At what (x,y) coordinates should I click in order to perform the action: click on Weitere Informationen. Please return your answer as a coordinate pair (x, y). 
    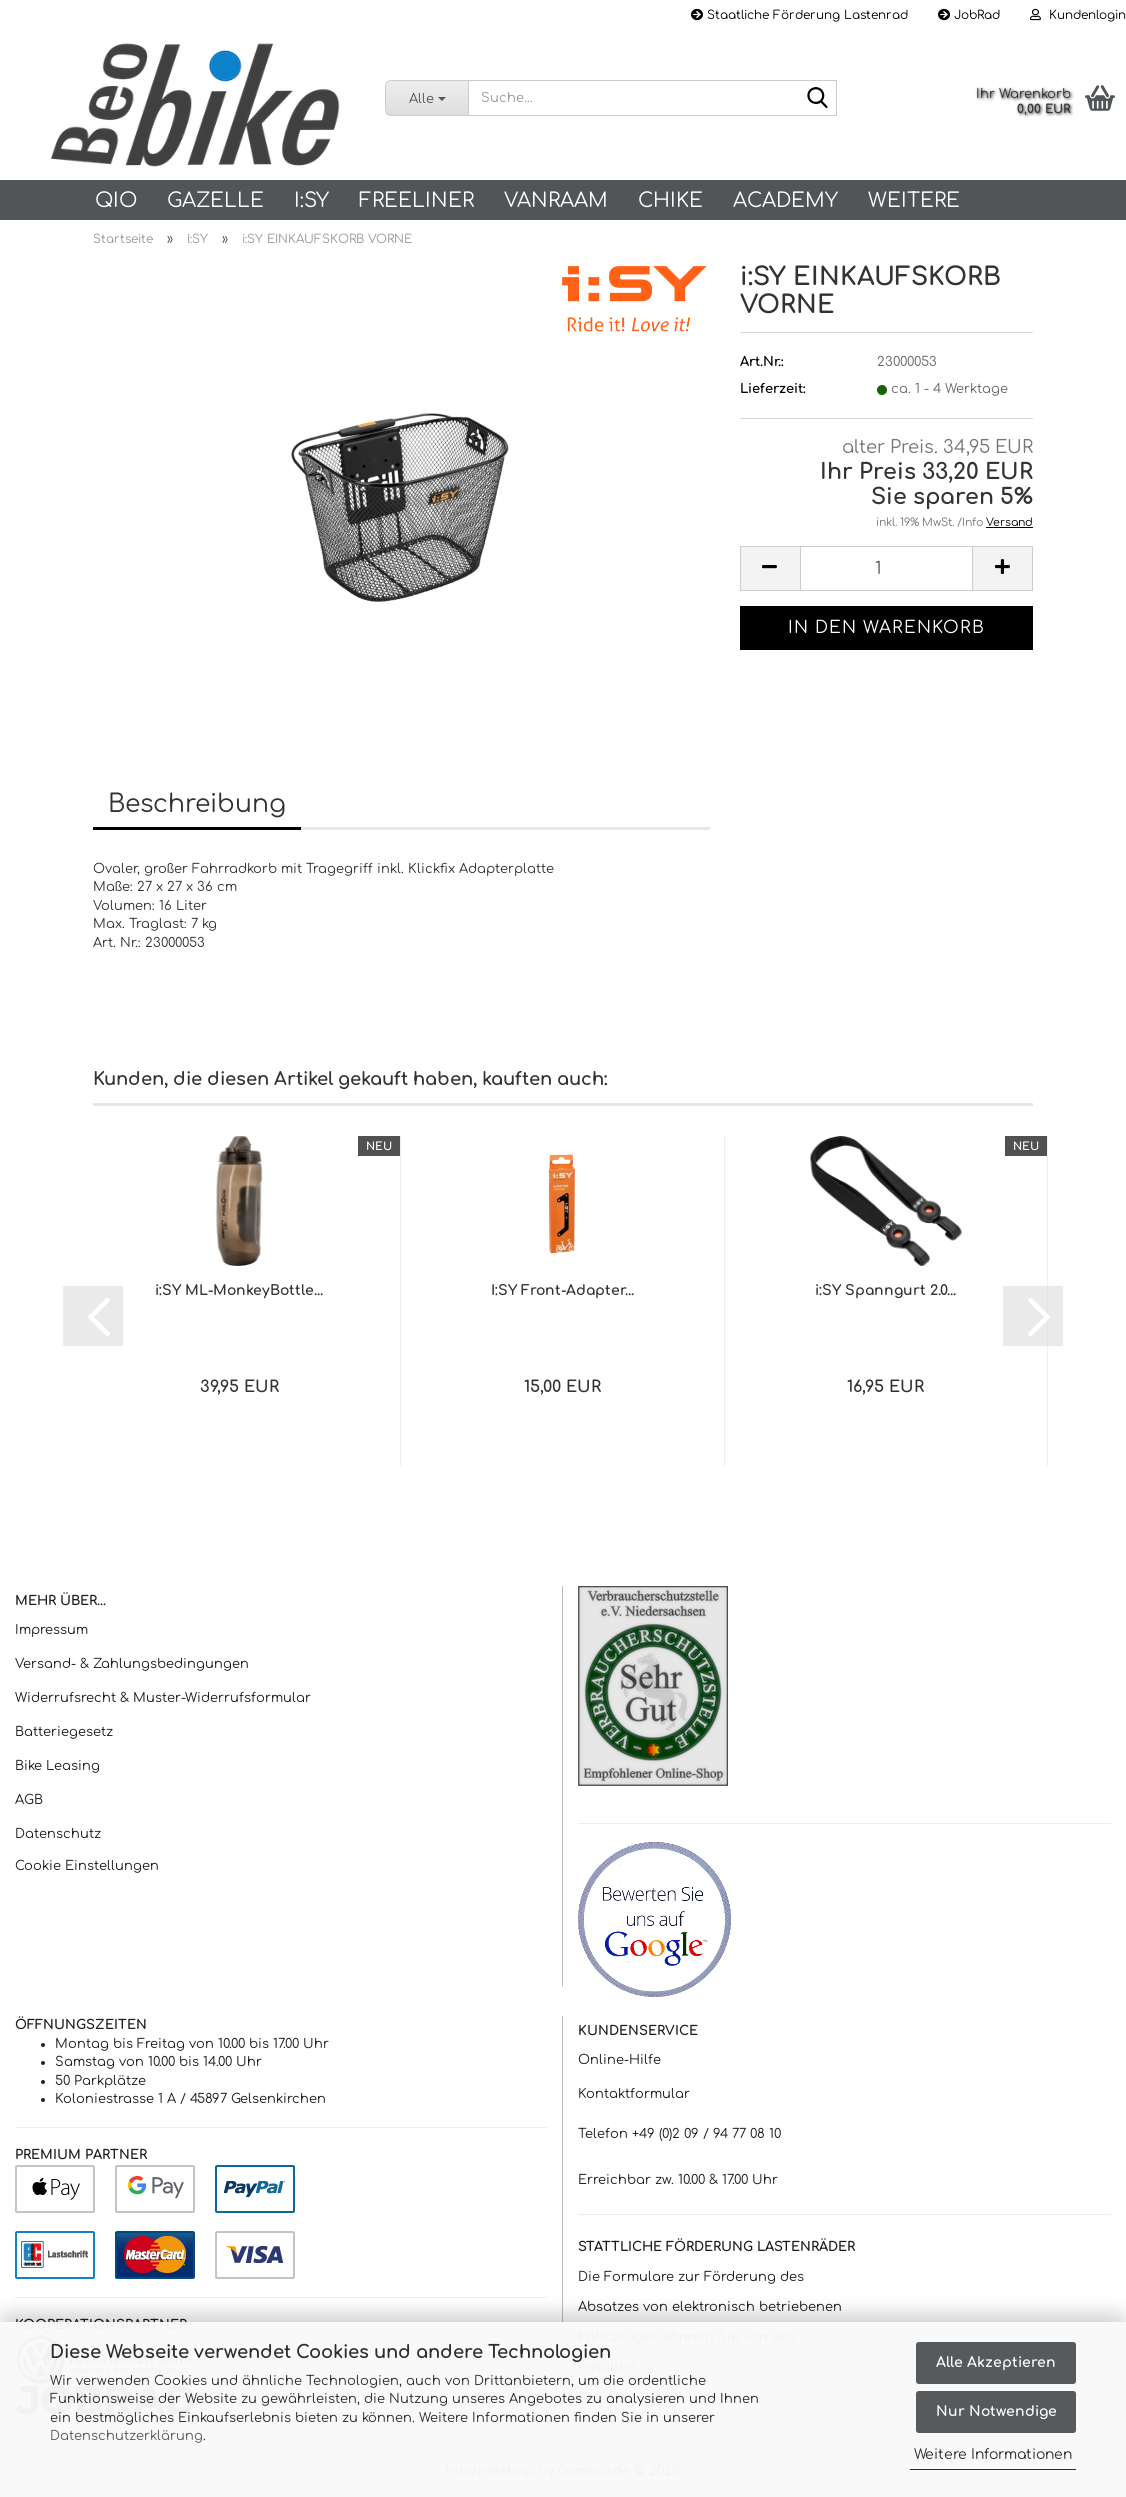
    Looking at the image, I should click on (993, 2454).